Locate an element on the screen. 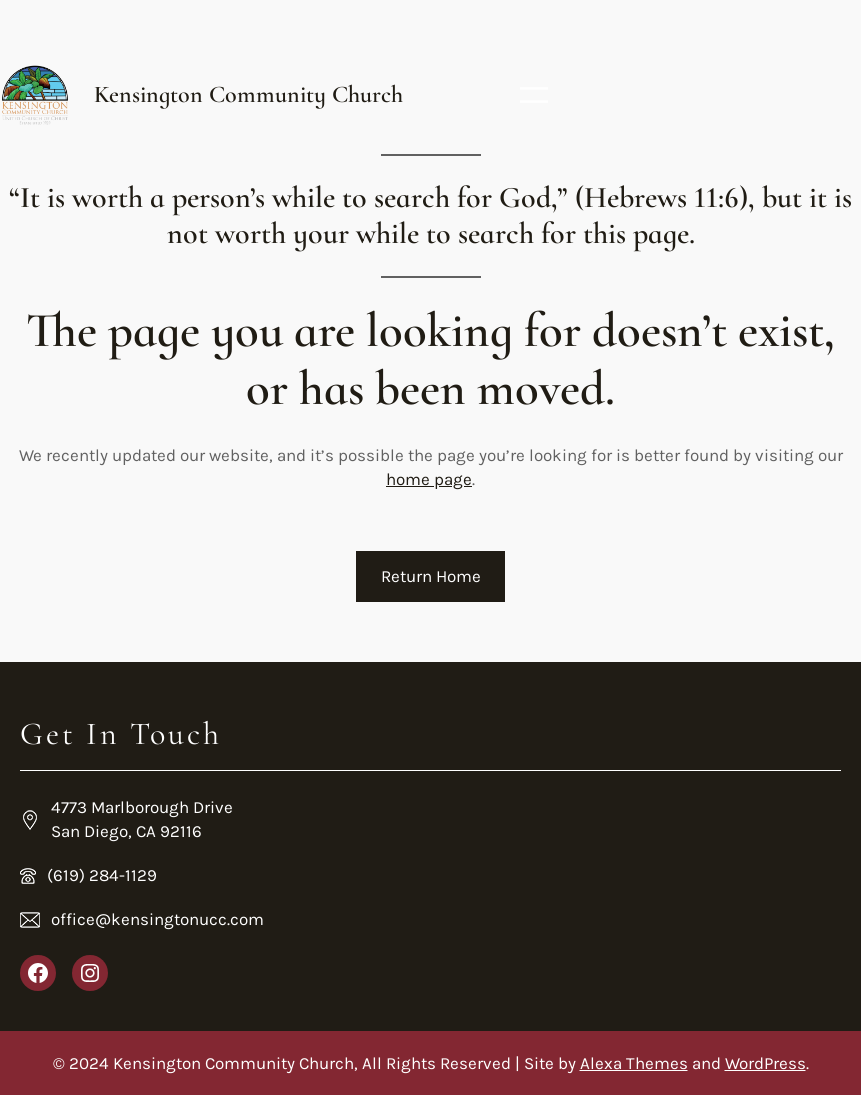  Alexa Themes is located at coordinates (634, 1063).